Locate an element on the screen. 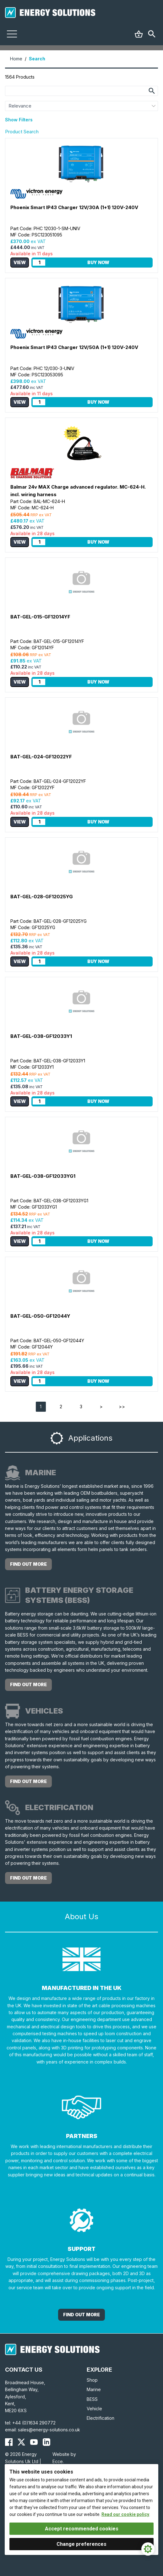 Image resolution: width=163 pixels, height=2576 pixels. Show Filters is located at coordinates (19, 119).